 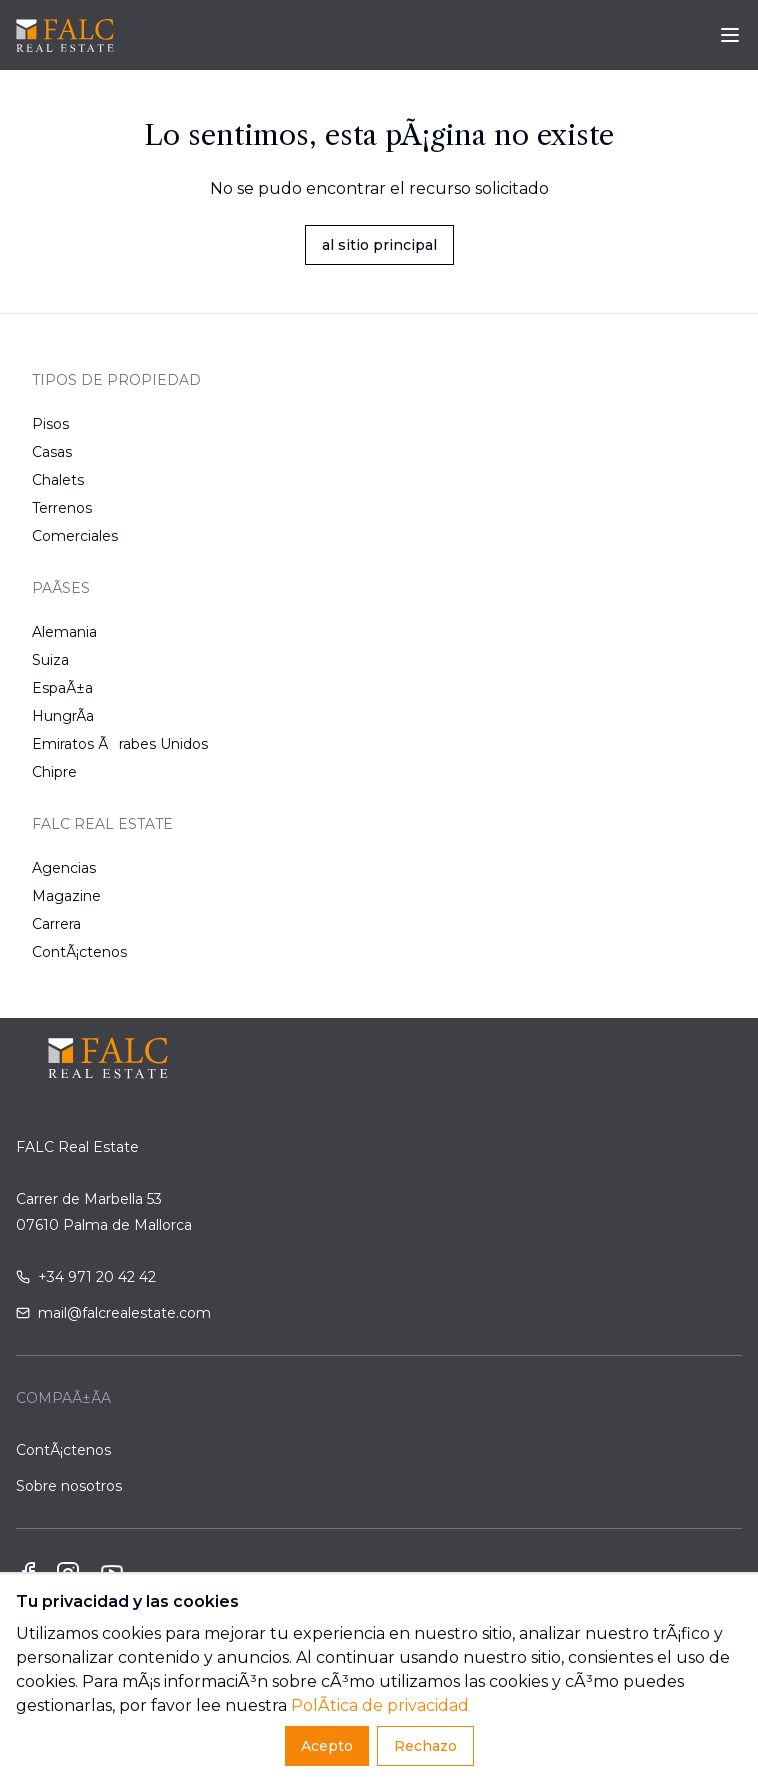 I want to click on Agencias, so click(x=64, y=868).